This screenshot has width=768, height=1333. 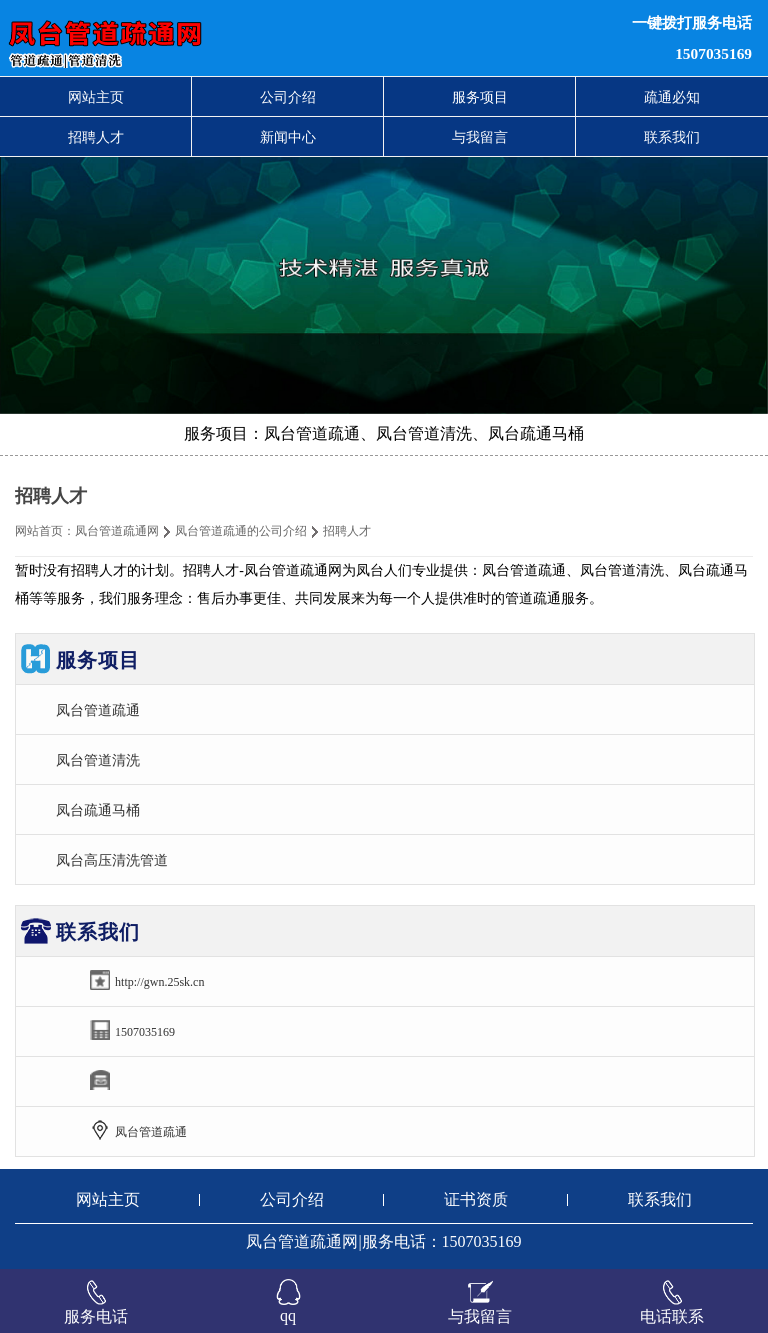 What do you see at coordinates (96, 97) in the screenshot?
I see `网站主页` at bounding box center [96, 97].